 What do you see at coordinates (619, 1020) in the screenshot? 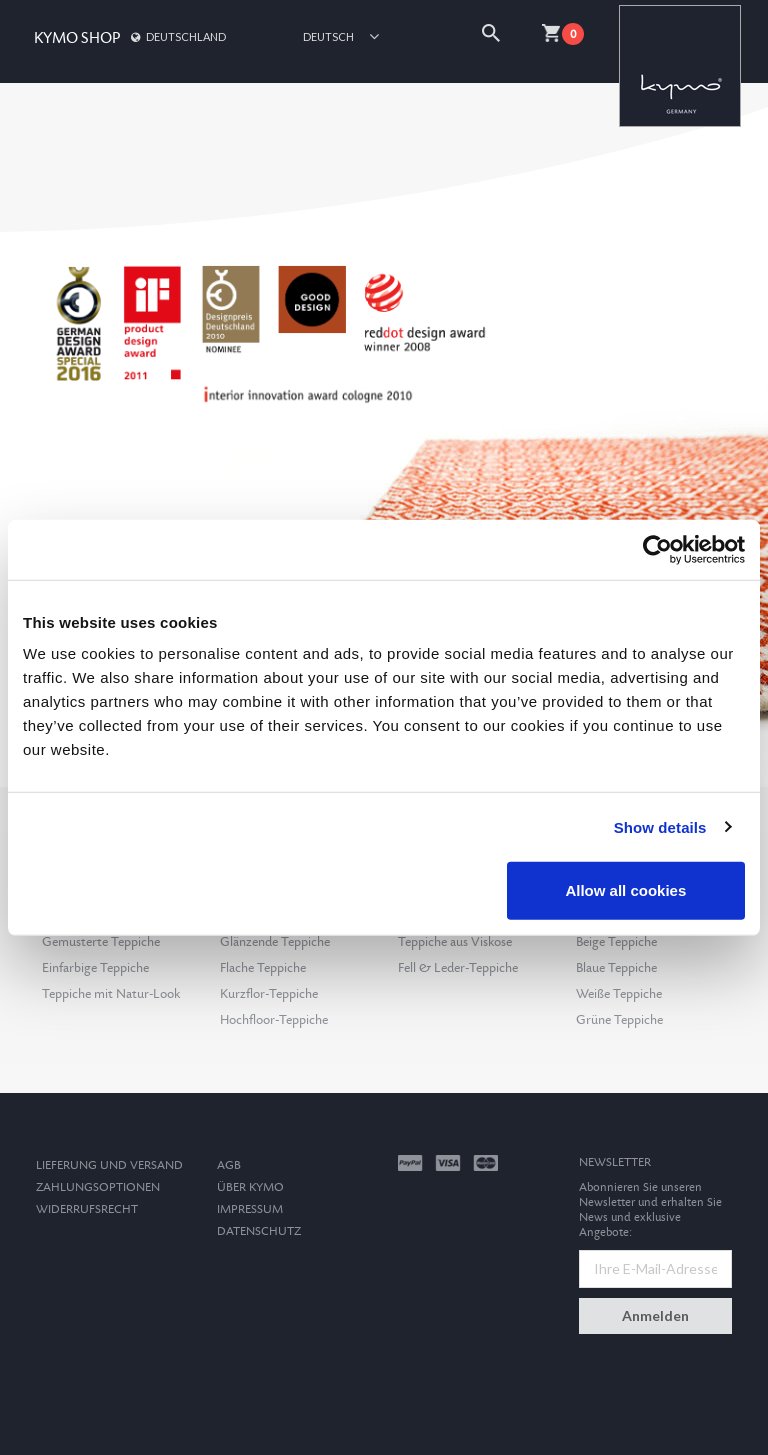
I see `Grüne Teppiche` at bounding box center [619, 1020].